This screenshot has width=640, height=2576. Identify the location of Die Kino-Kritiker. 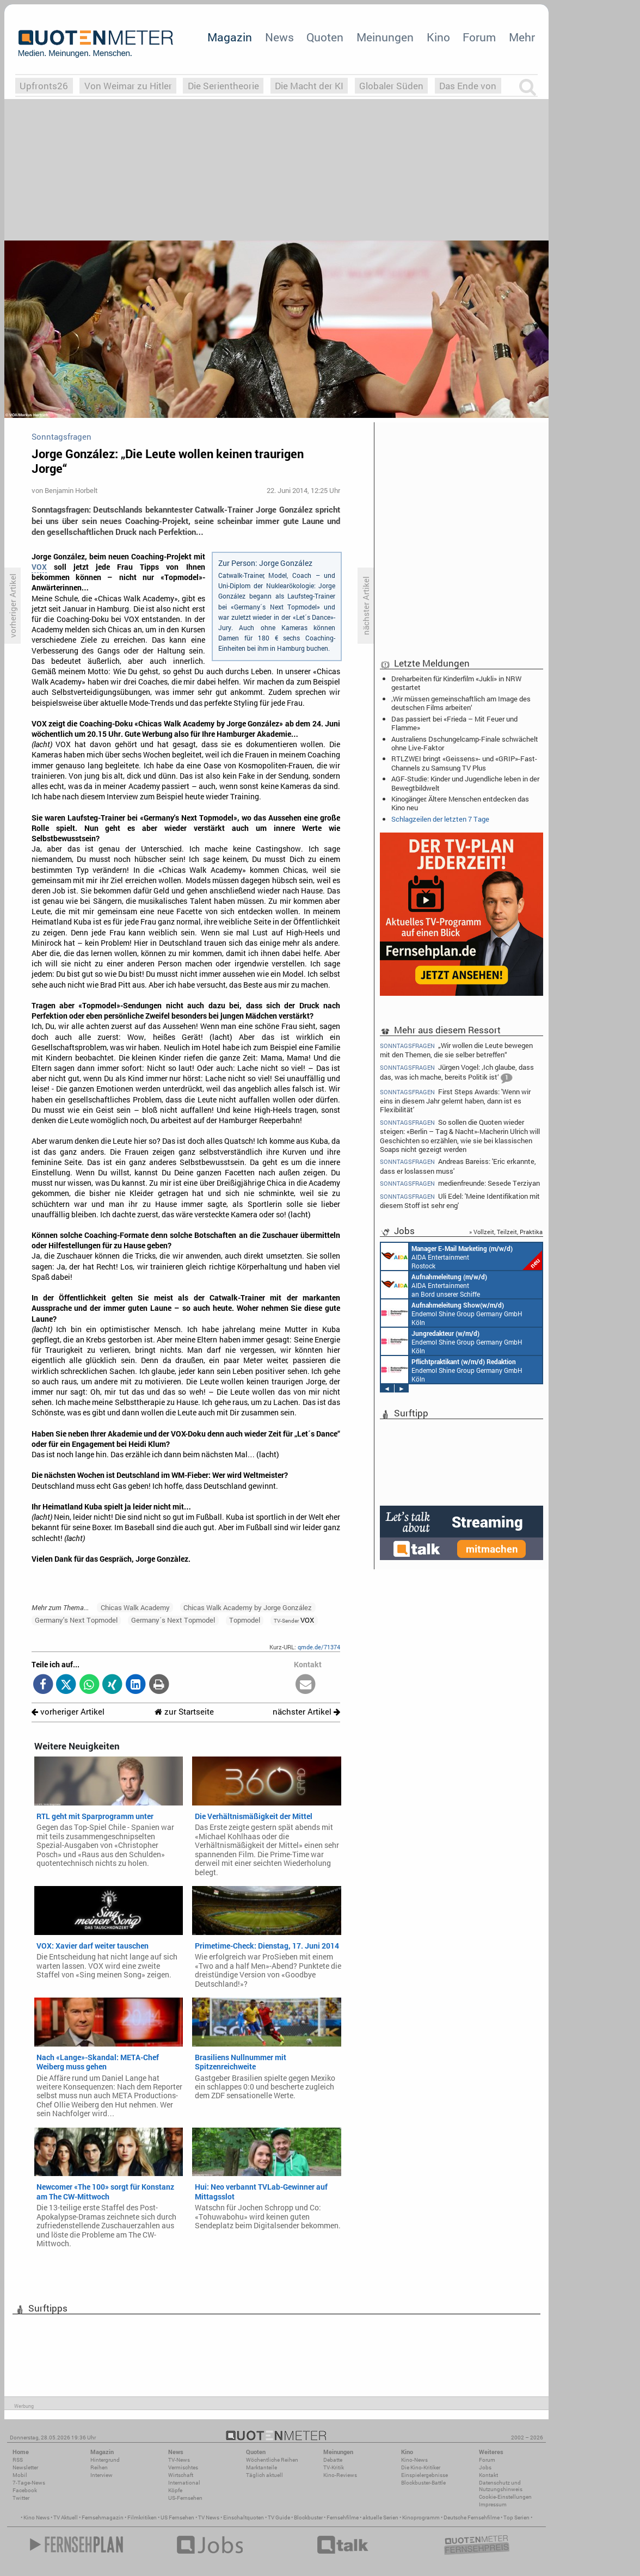
(420, 2467).